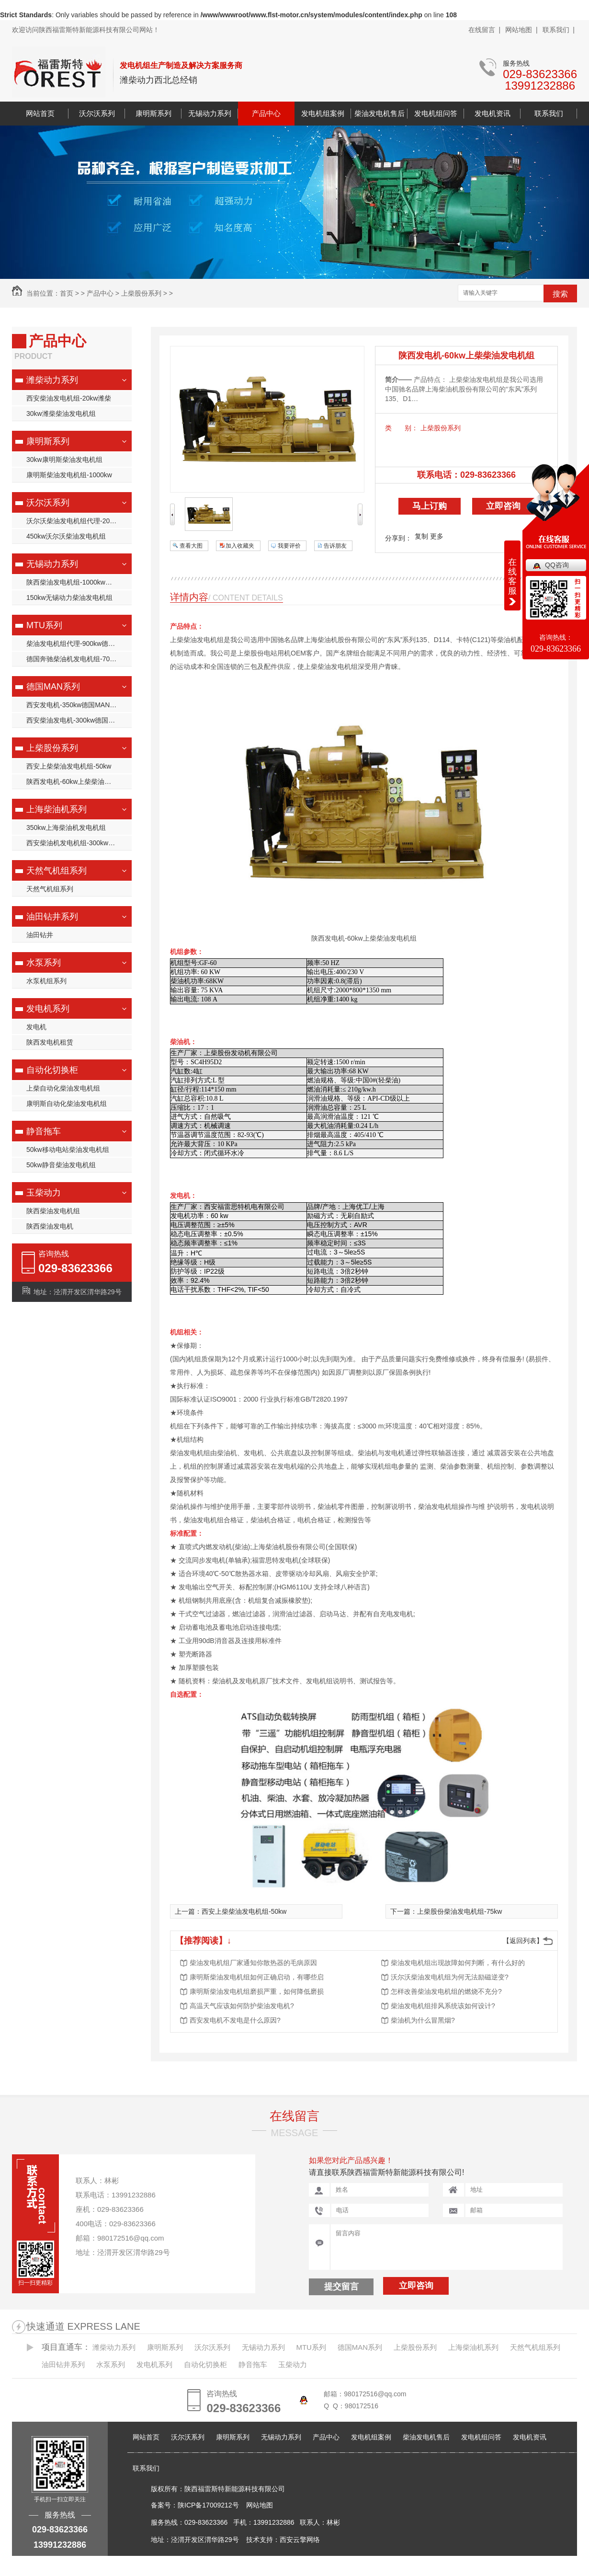 The image size is (589, 2576). Describe the element at coordinates (560, 294) in the screenshot. I see `搜索` at that location.